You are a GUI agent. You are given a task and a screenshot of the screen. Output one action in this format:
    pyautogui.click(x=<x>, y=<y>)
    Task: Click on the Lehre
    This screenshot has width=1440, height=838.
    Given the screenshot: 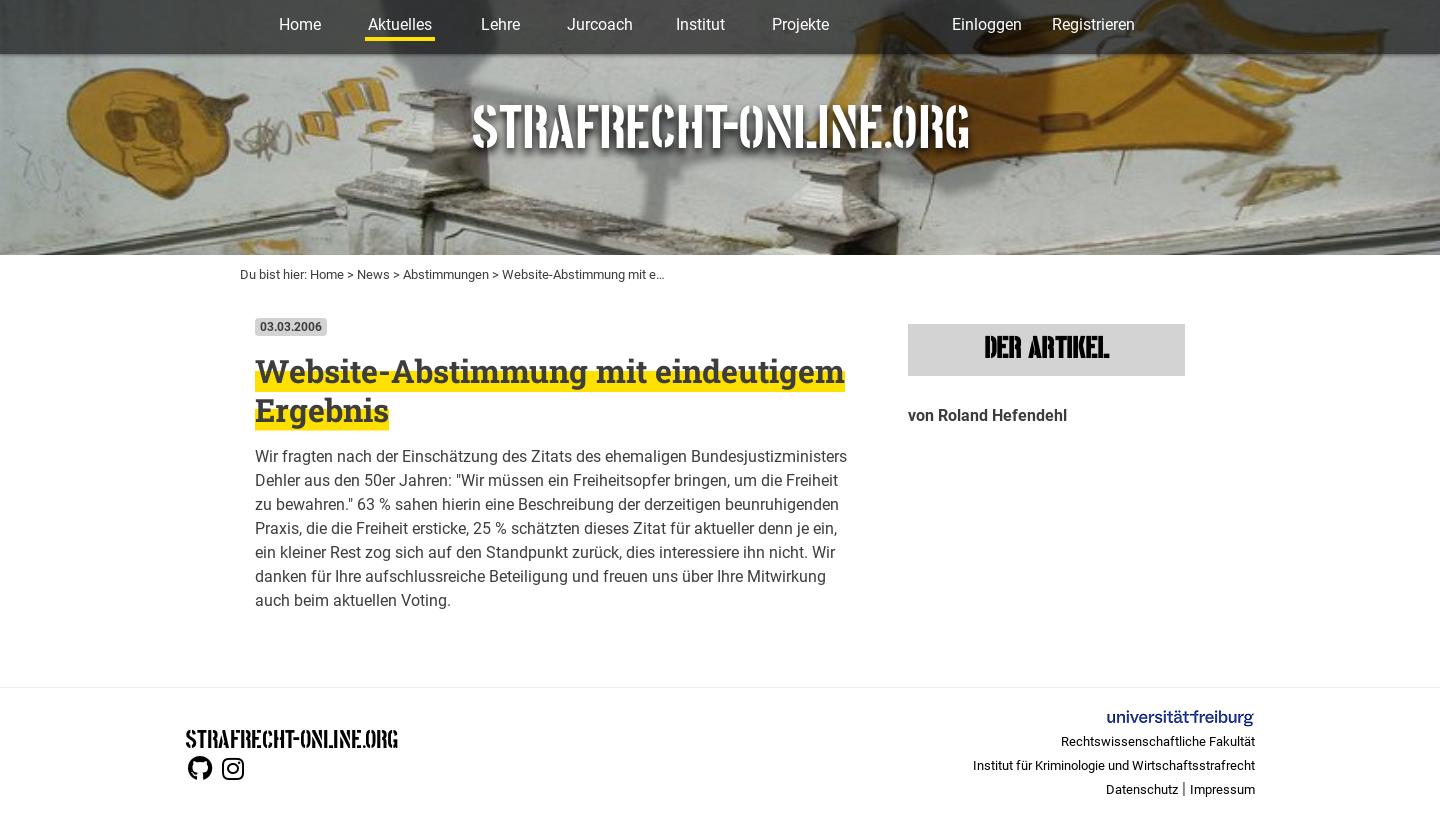 What is the action you would take?
    pyautogui.click(x=500, y=24)
    